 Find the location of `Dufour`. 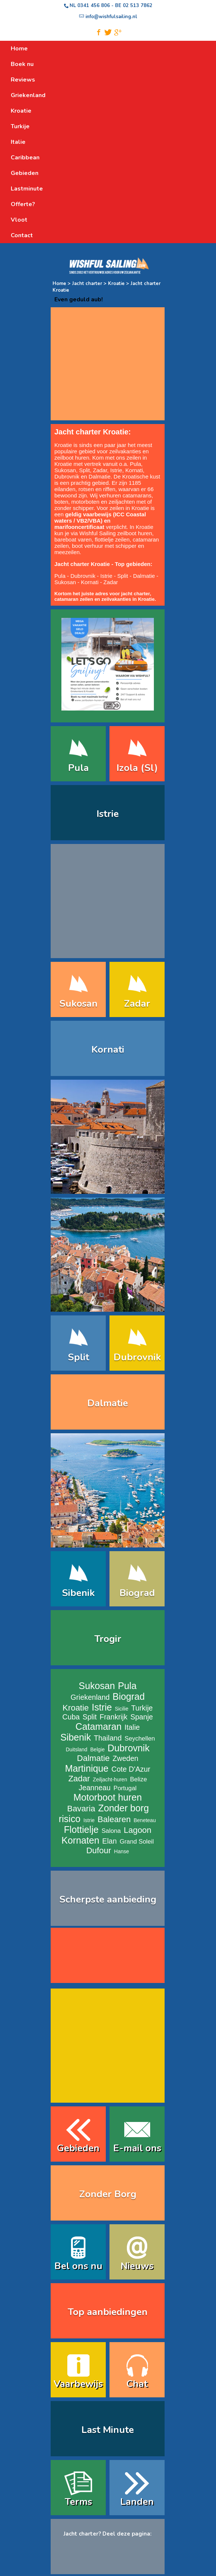

Dufour is located at coordinates (98, 1850).